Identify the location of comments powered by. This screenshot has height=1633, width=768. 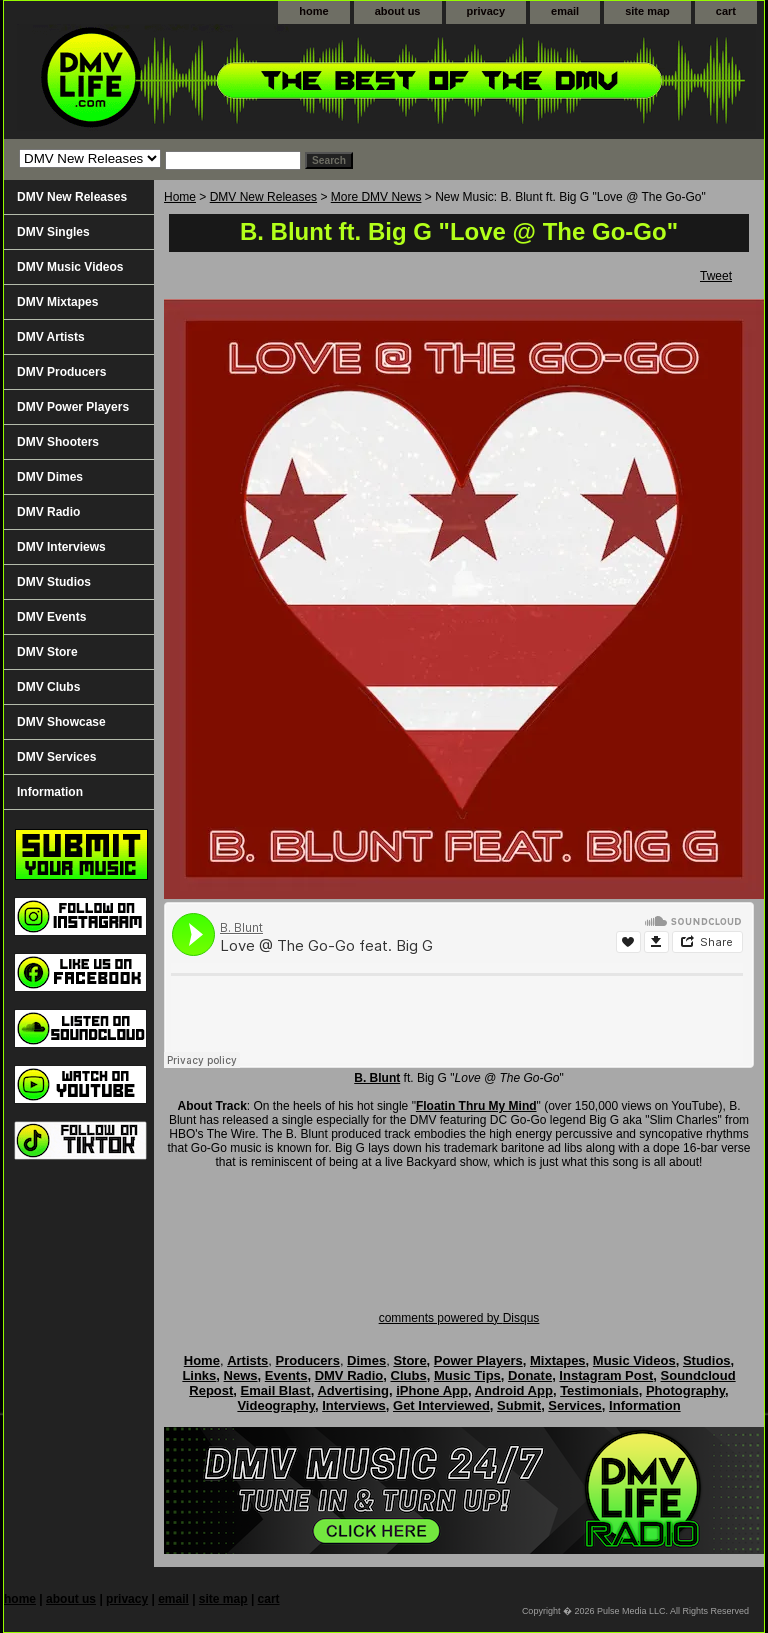
(459, 1318).